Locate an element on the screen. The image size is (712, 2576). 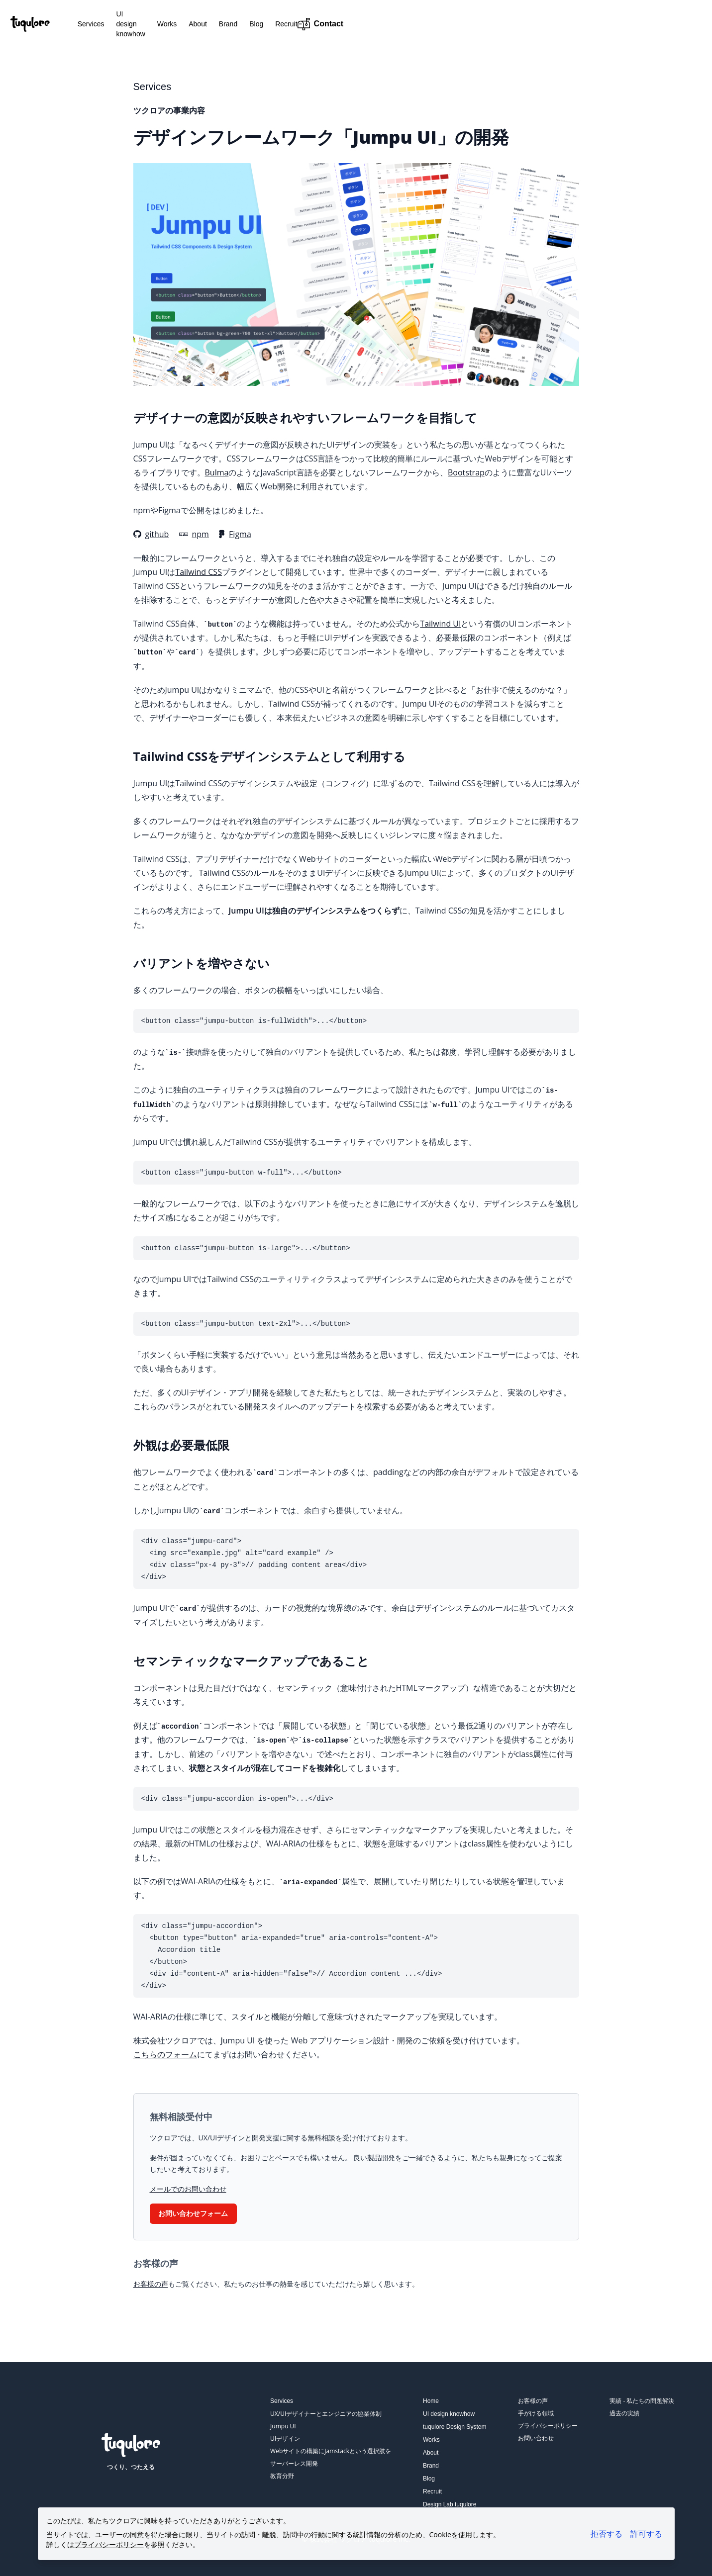
お問い合わせ is located at coordinates (536, 2438).